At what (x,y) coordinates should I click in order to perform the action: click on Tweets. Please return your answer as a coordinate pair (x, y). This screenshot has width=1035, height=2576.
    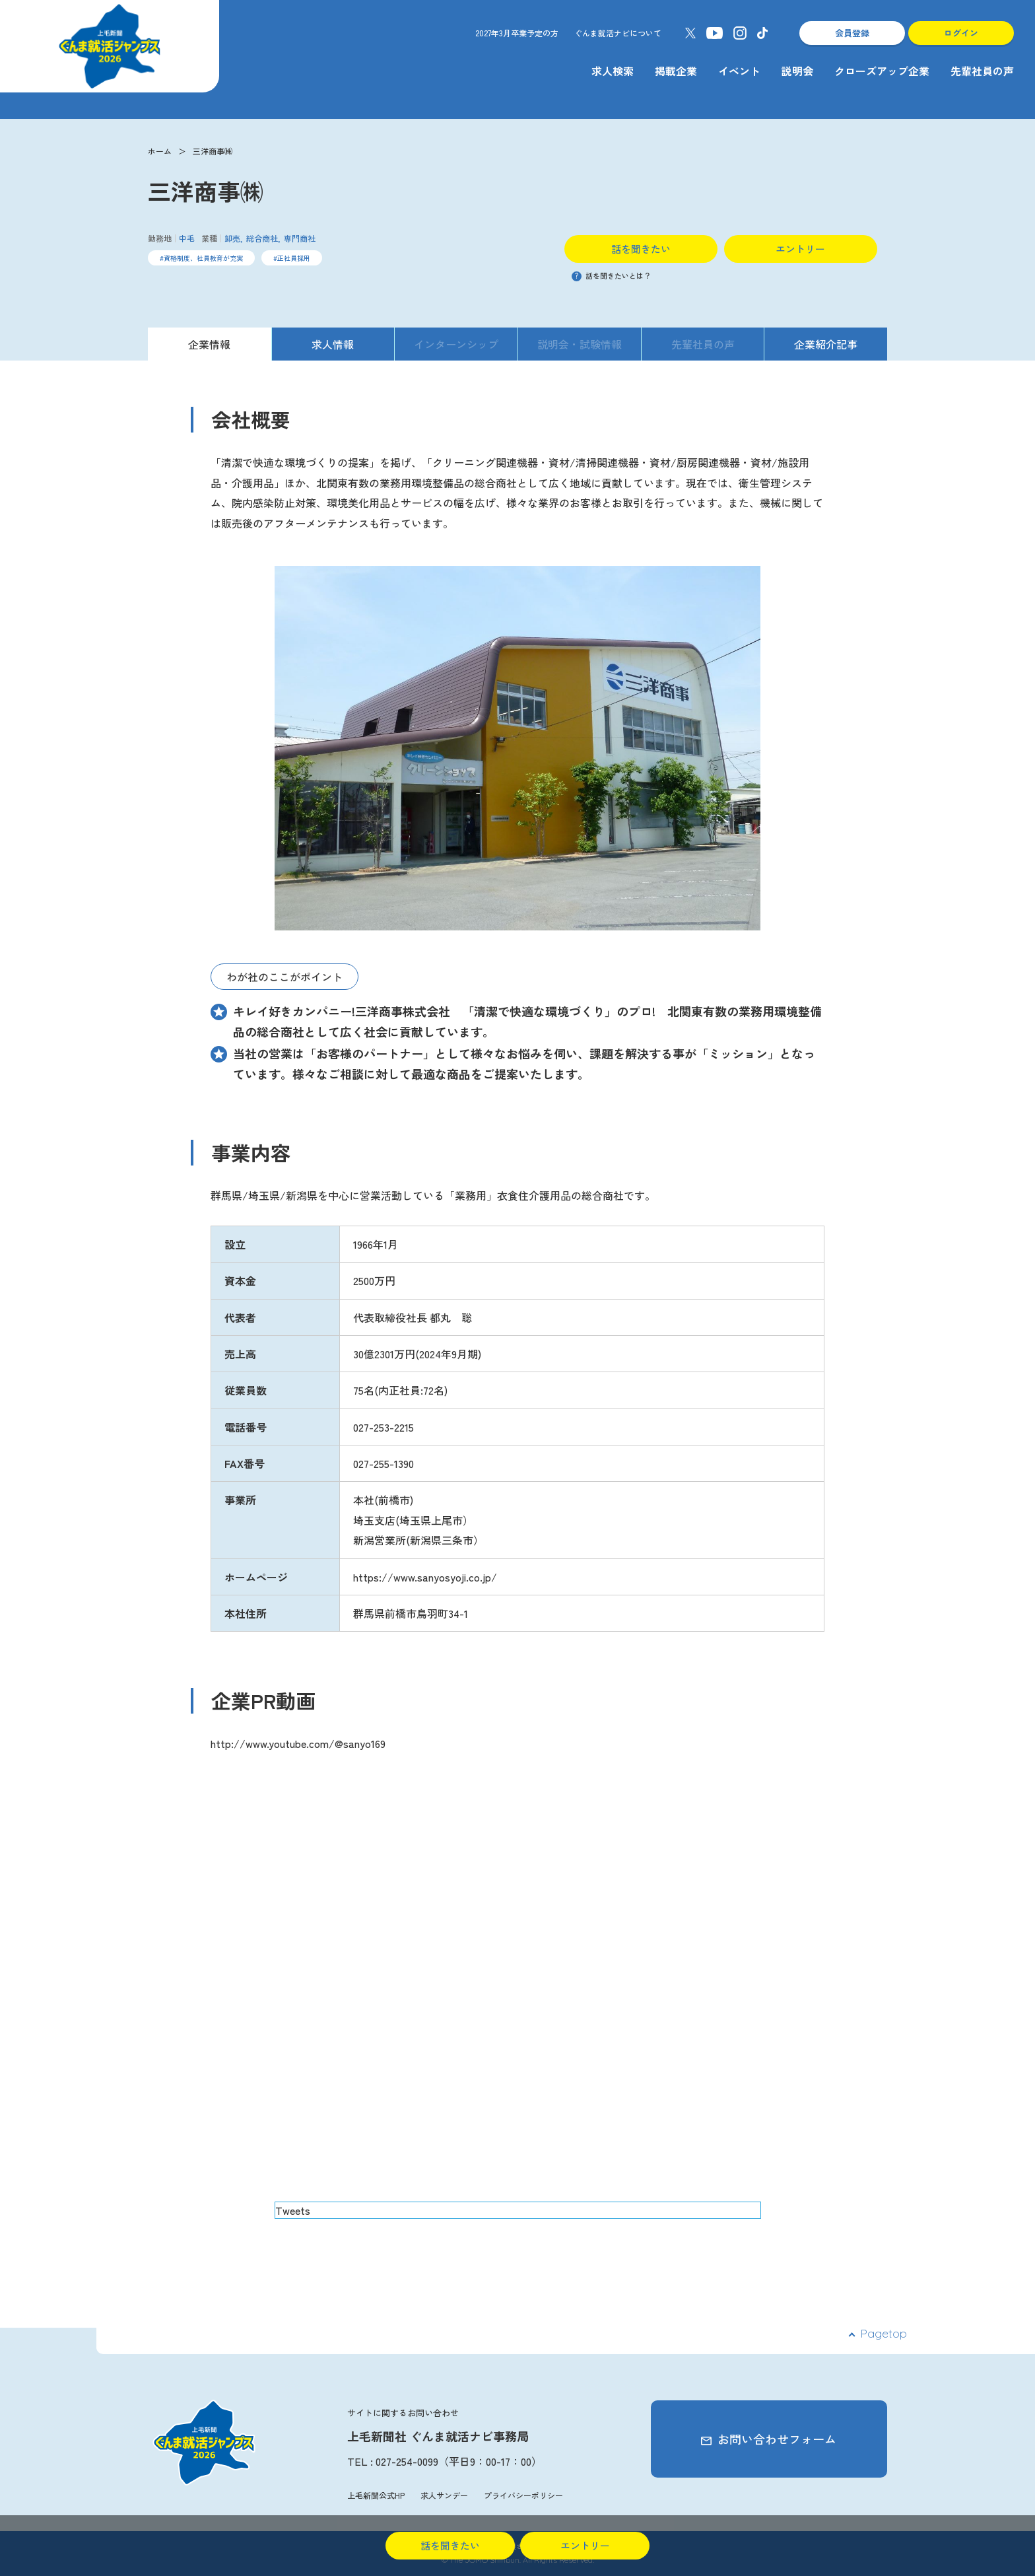
    Looking at the image, I should click on (292, 2210).